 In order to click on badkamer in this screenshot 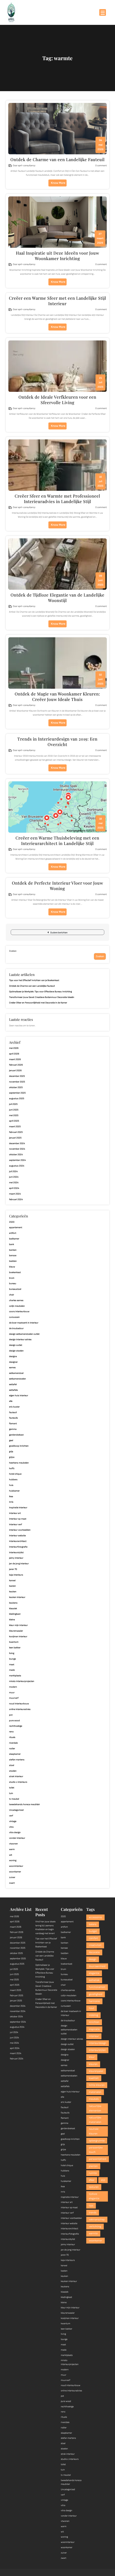, I will do `click(14, 1238)`.